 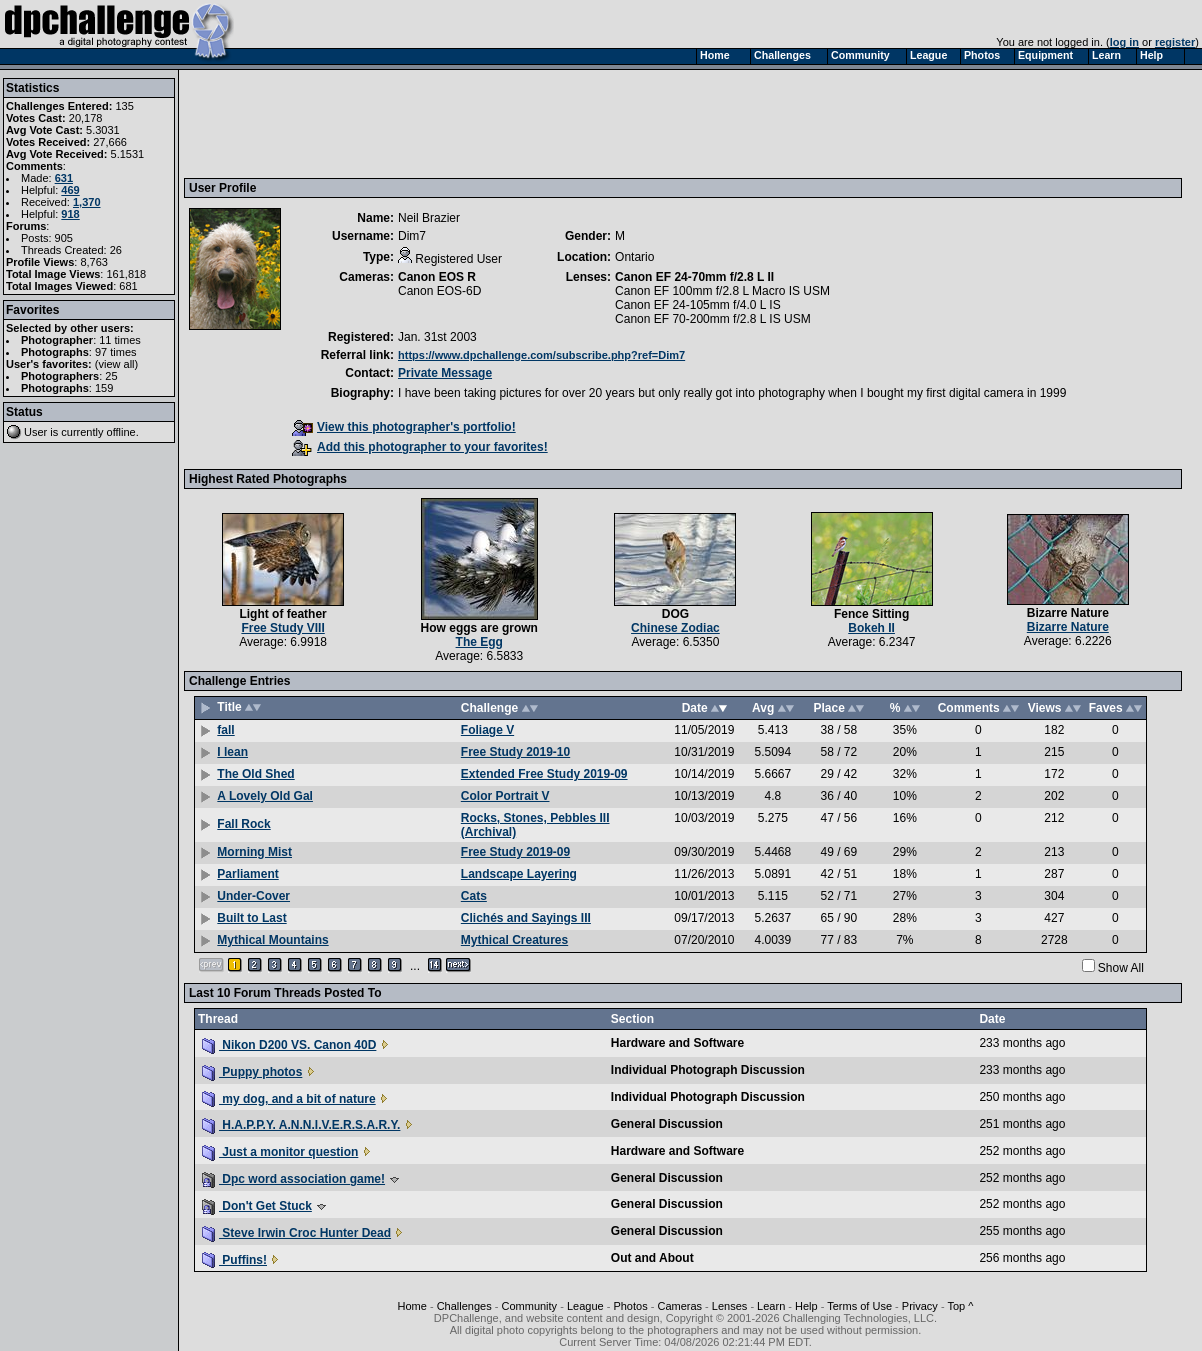 What do you see at coordinates (87, 202) in the screenshot?
I see `1,370` at bounding box center [87, 202].